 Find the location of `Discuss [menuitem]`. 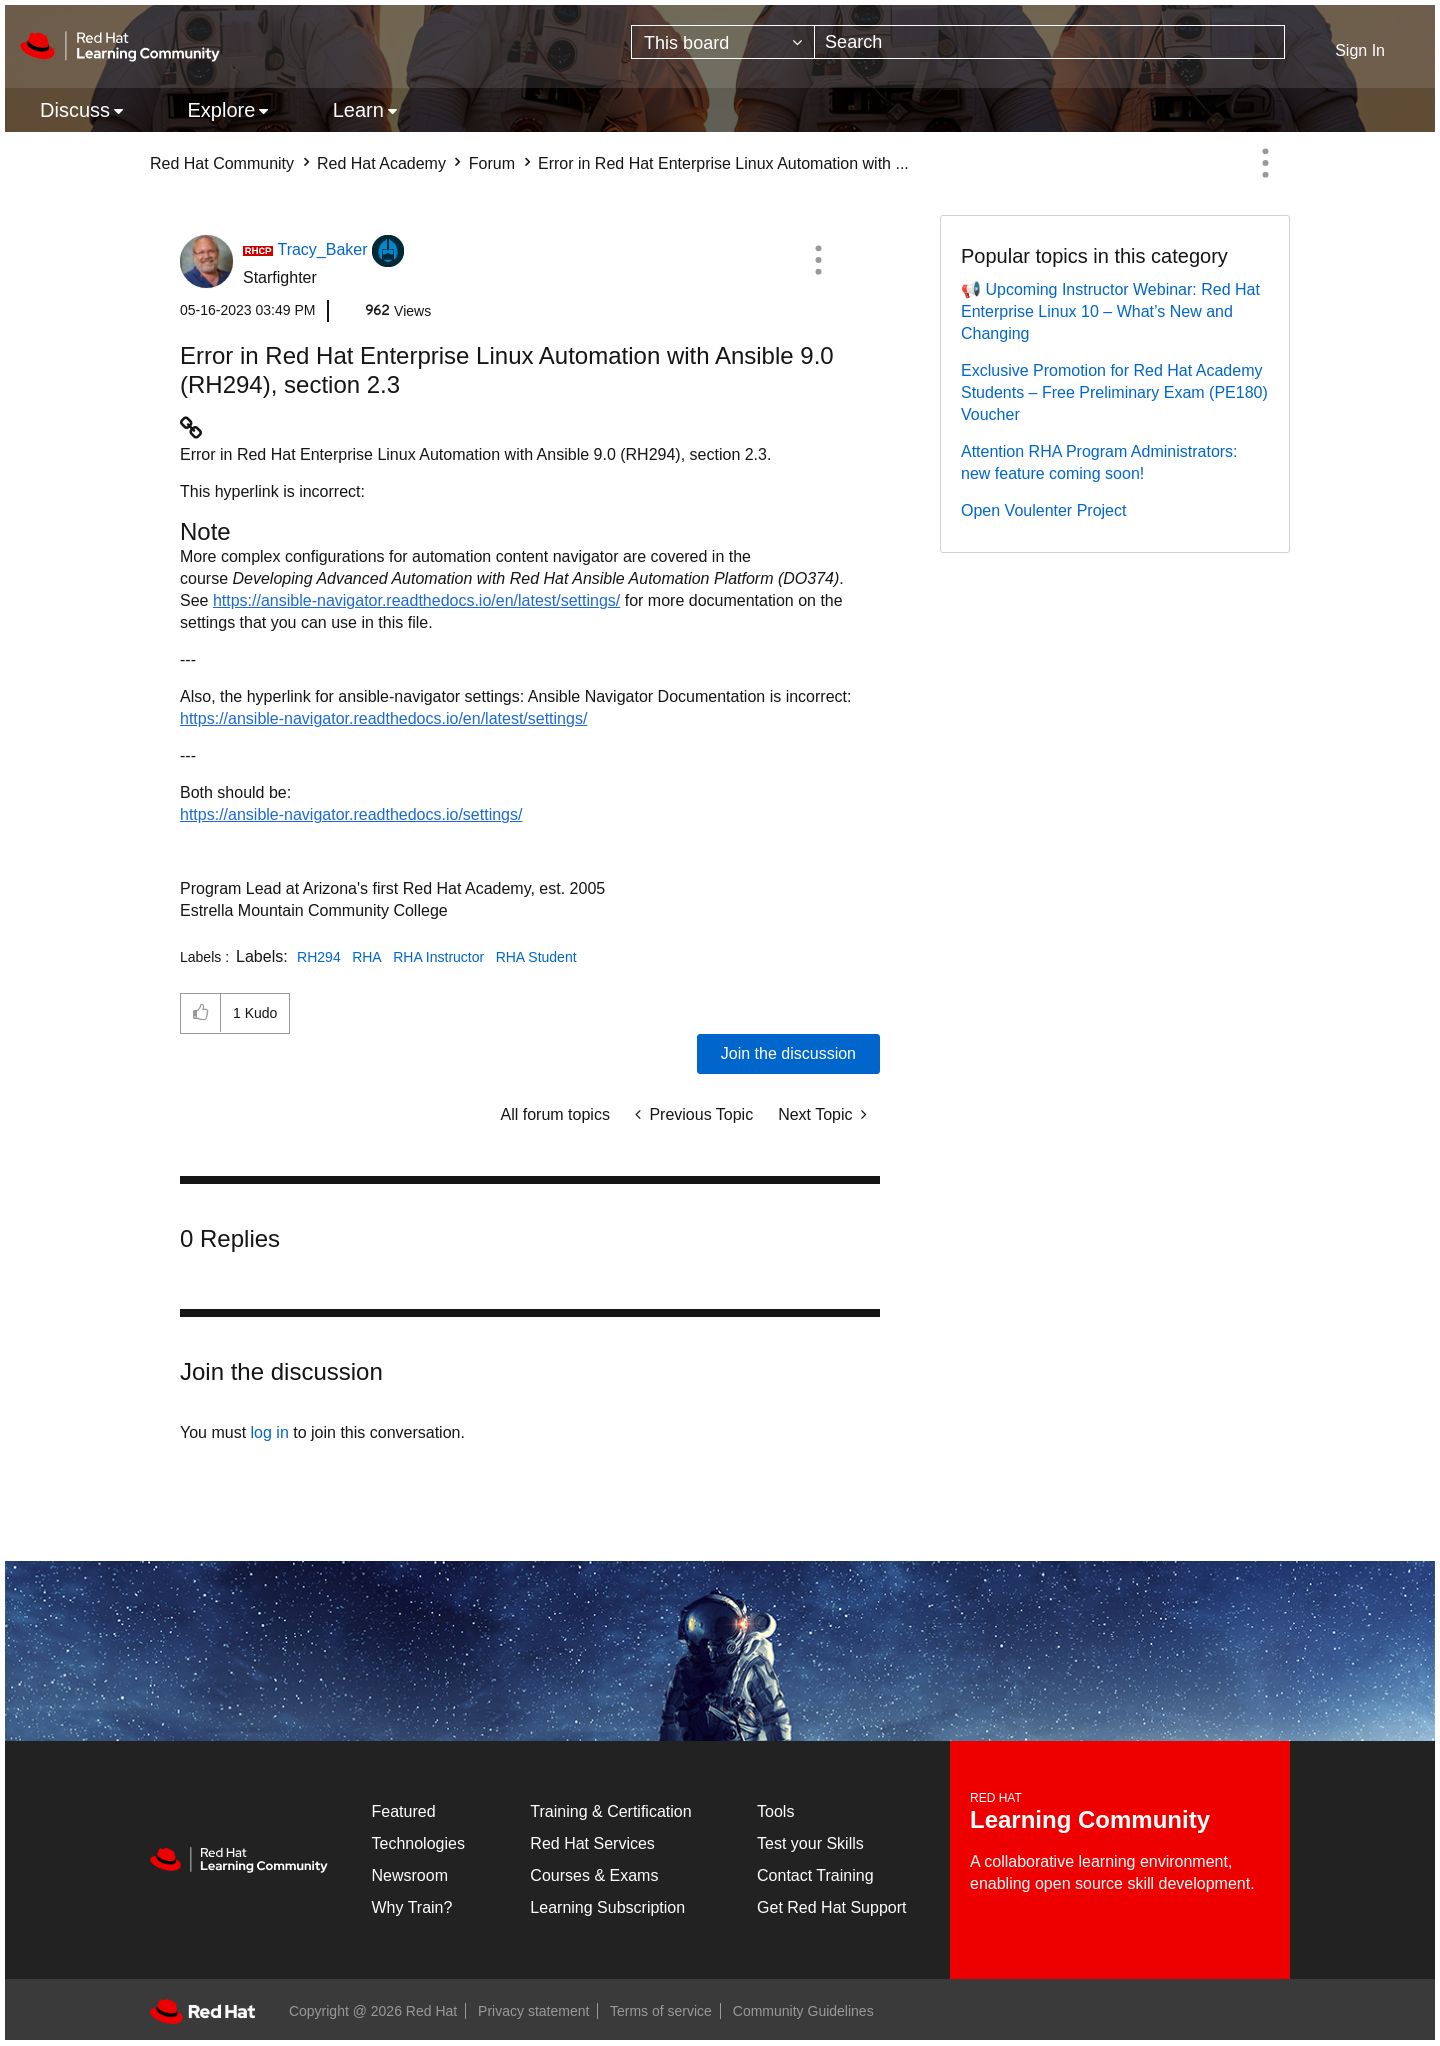

Discuss [menuitem] is located at coordinates (75, 110).